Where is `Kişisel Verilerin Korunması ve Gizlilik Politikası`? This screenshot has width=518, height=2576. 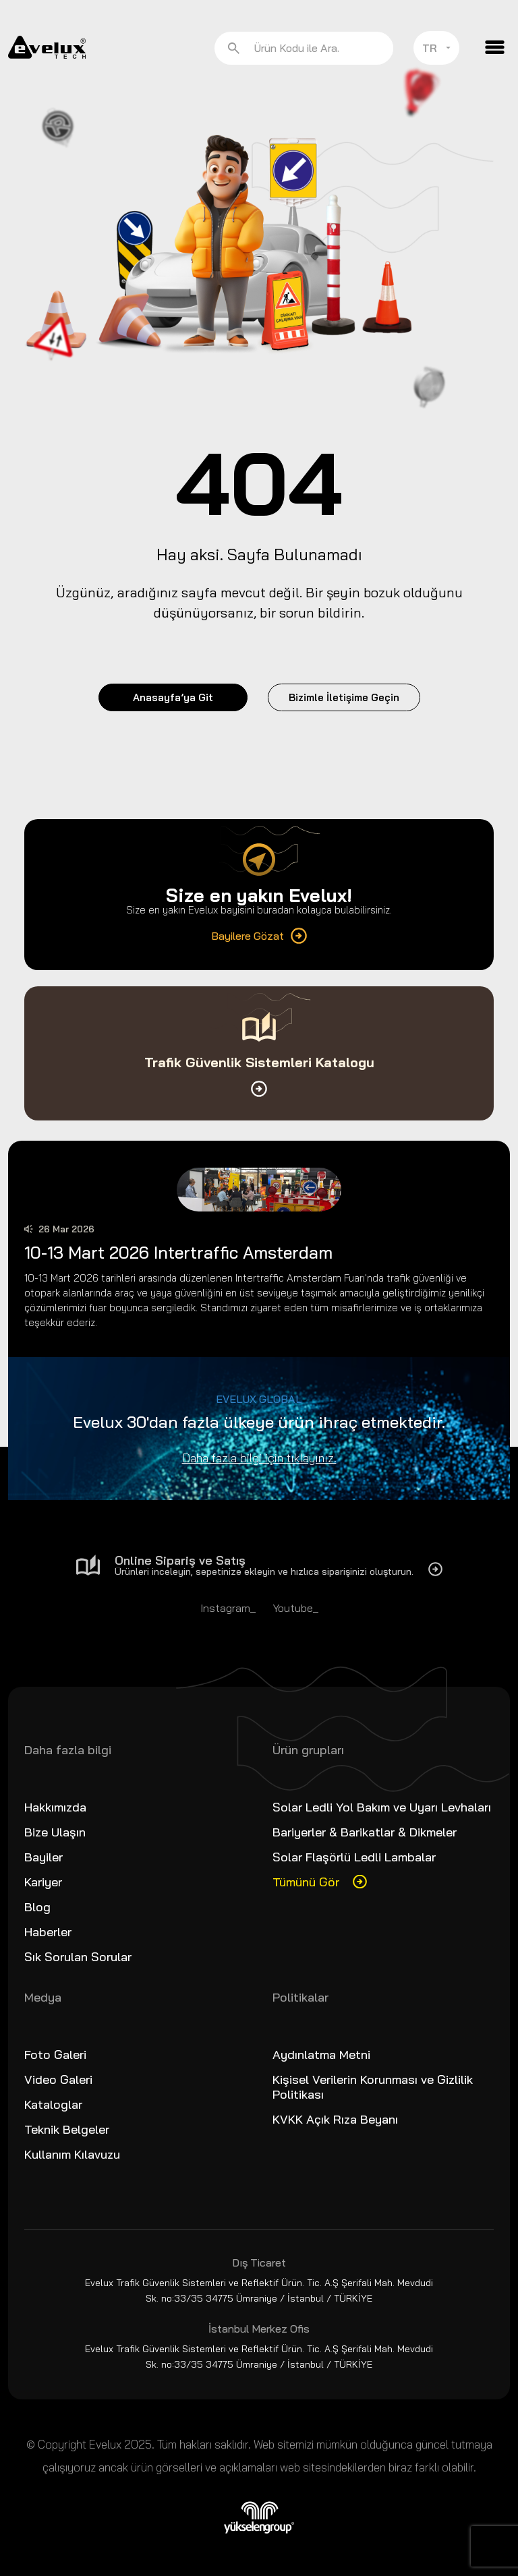 Kişisel Verilerin Korunması ve Gizlilik Politikası is located at coordinates (372, 2087).